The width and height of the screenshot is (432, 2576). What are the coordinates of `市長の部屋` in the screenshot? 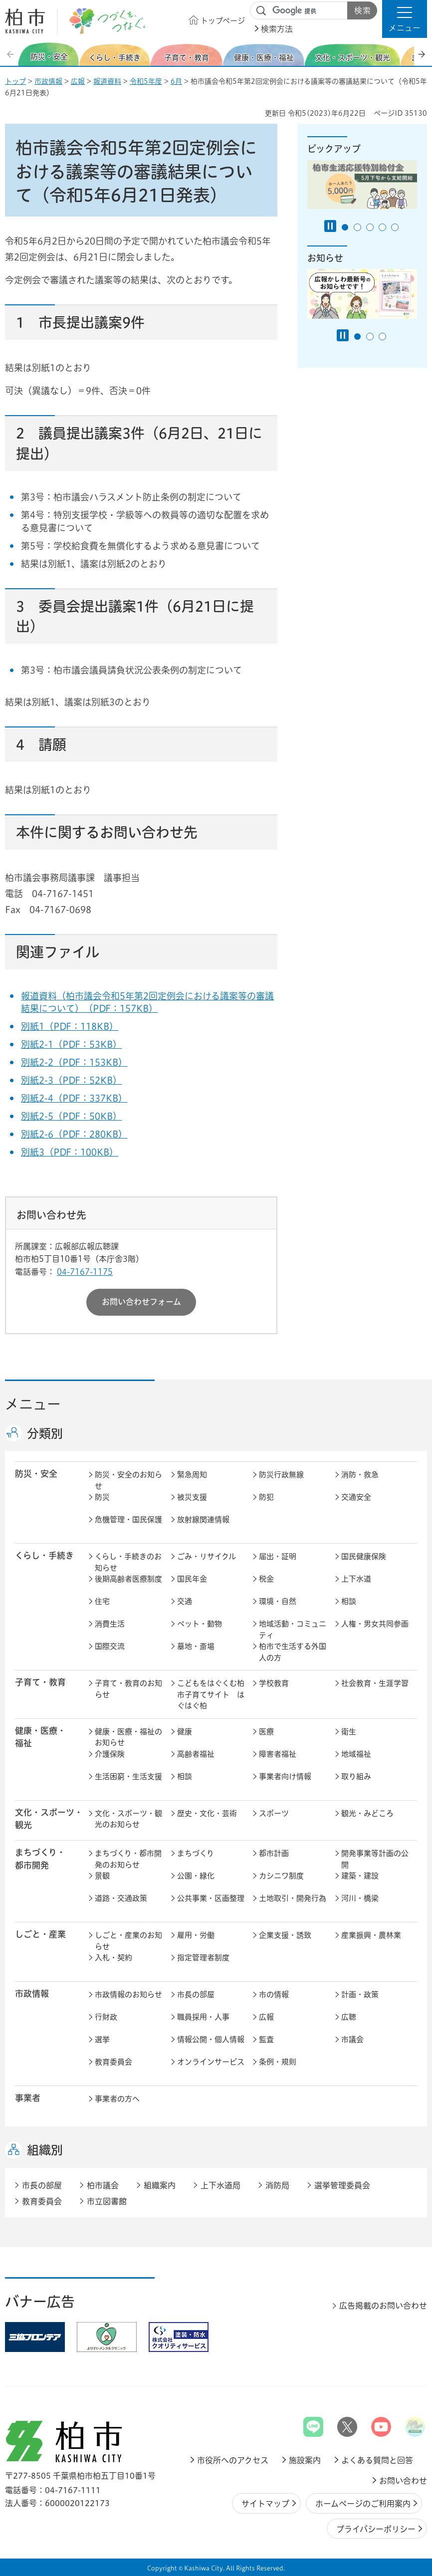 It's located at (196, 1994).